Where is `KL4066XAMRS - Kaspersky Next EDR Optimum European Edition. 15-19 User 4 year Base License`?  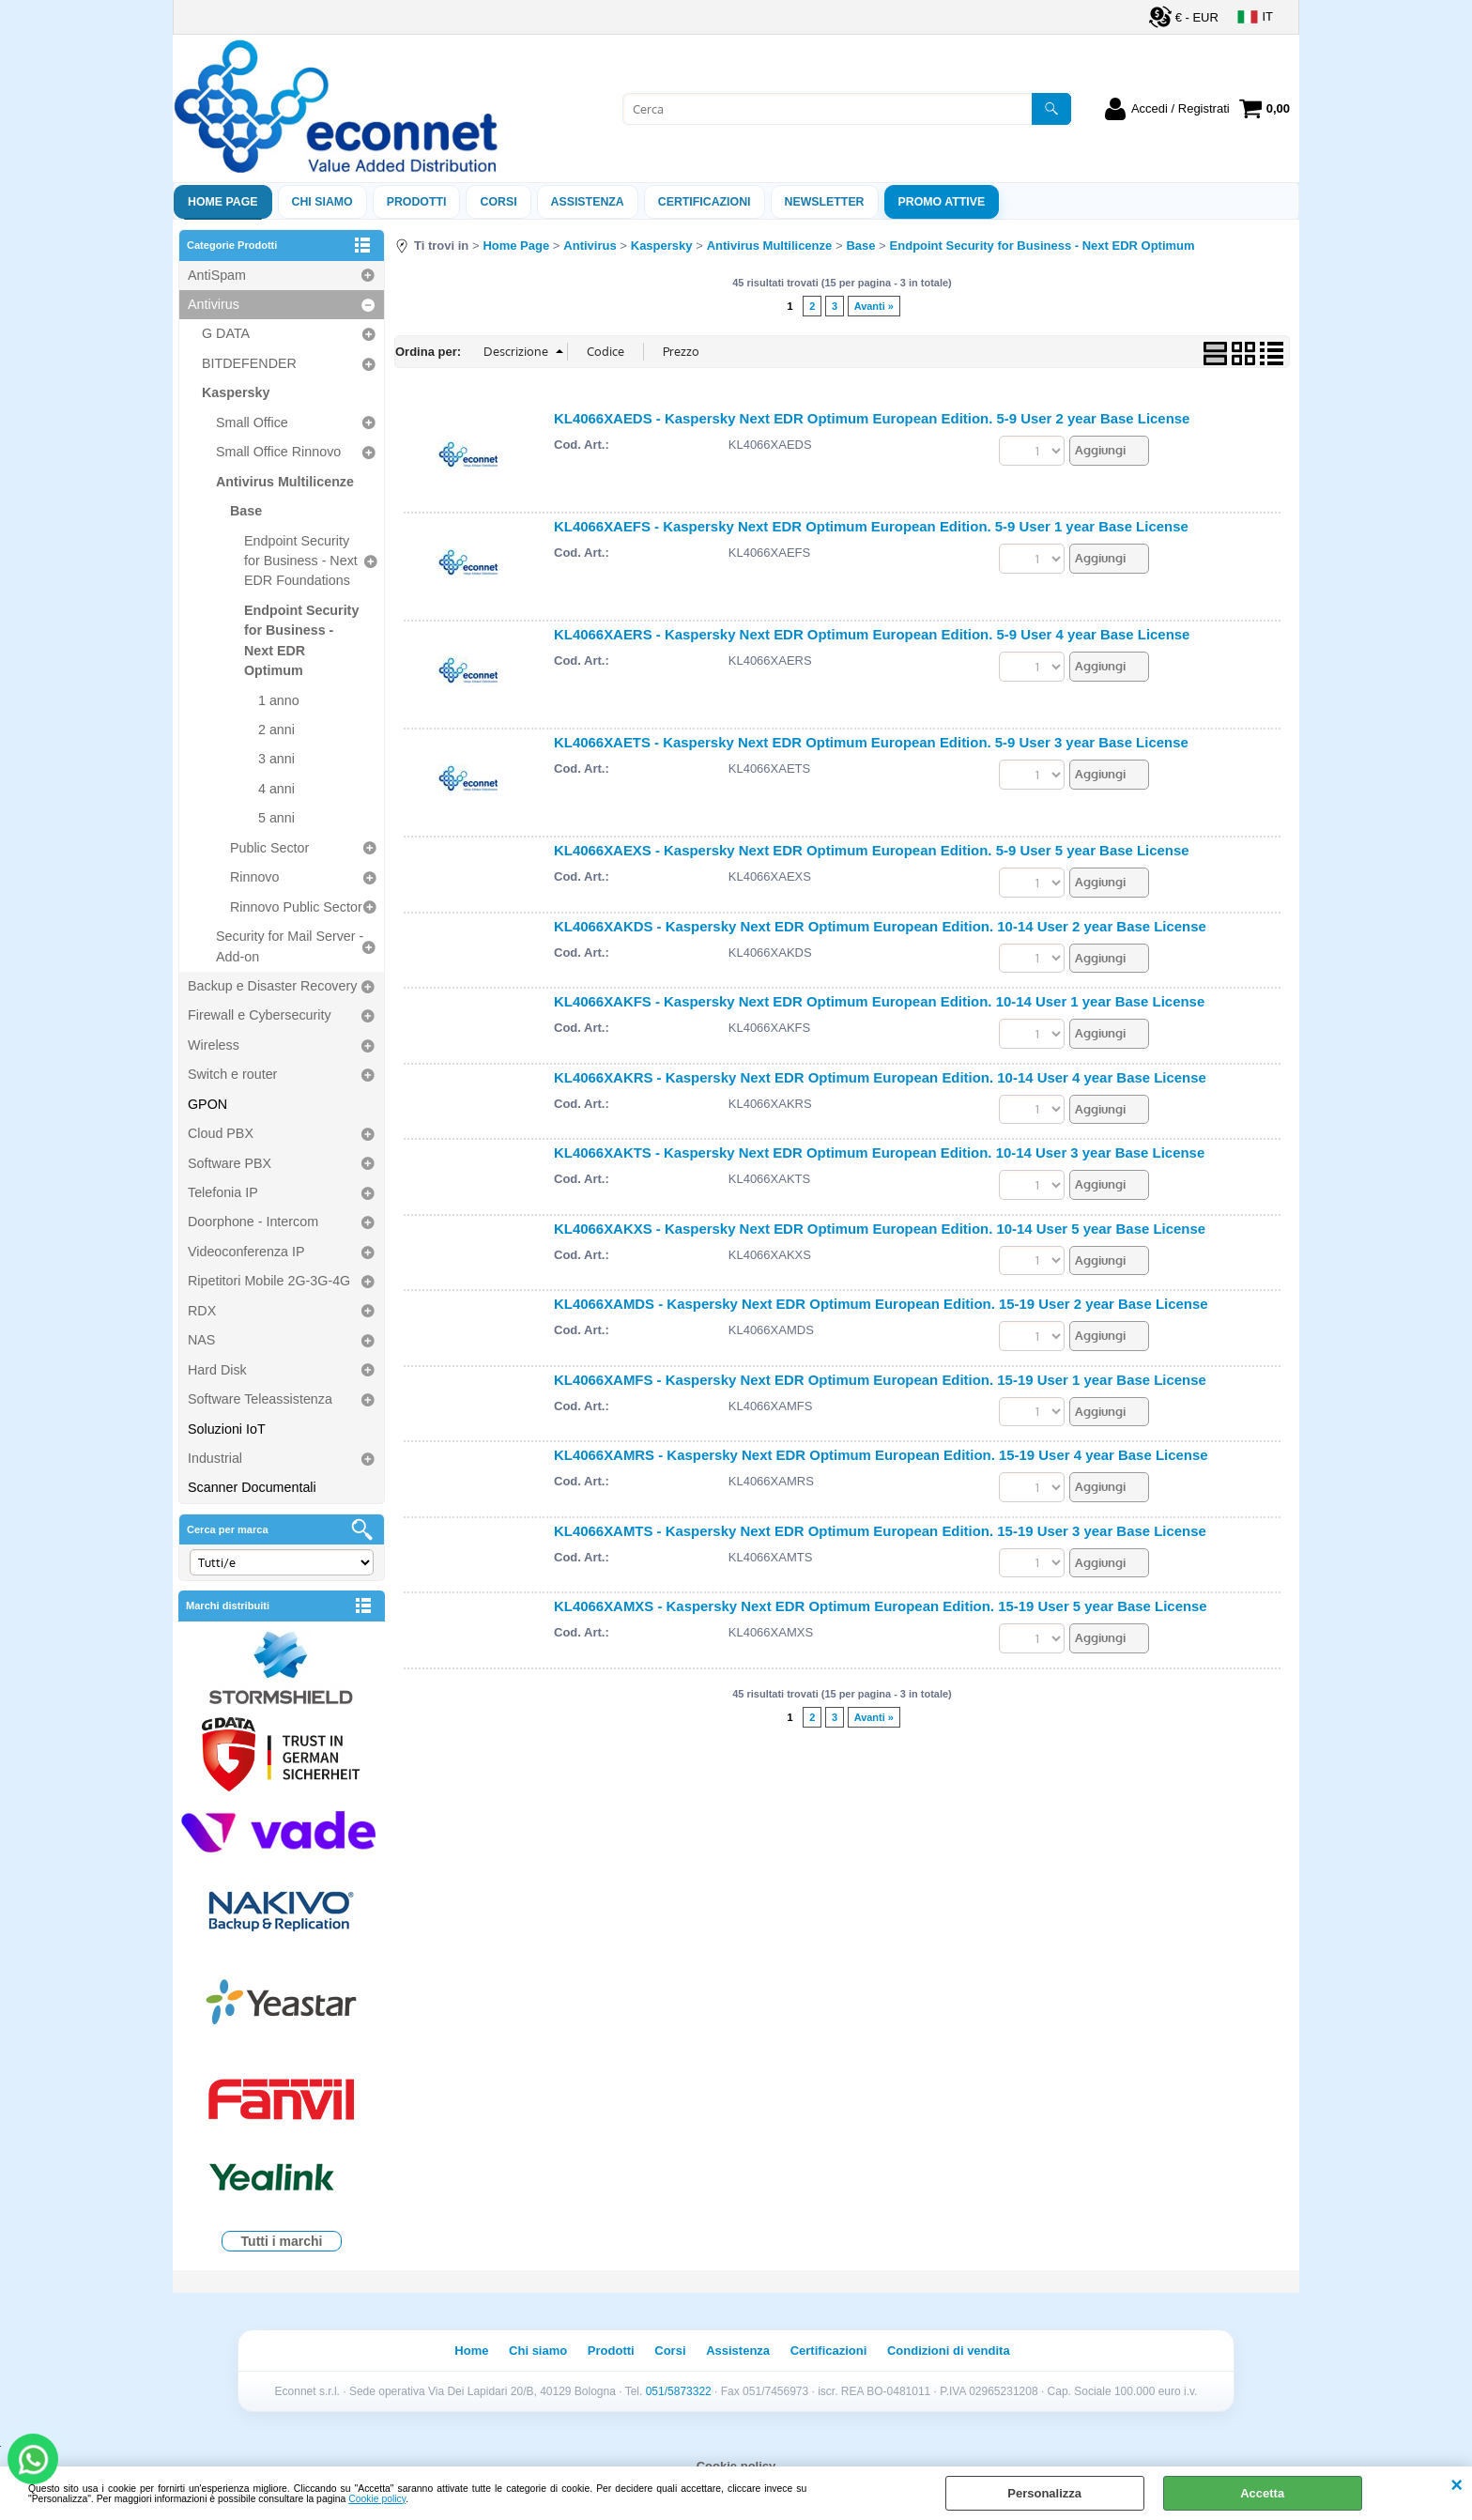
KL4066XAMRS - Kaspersky Next EDR Optimum European Edition. 15-19 User 4 year Base License is located at coordinates (881, 1455).